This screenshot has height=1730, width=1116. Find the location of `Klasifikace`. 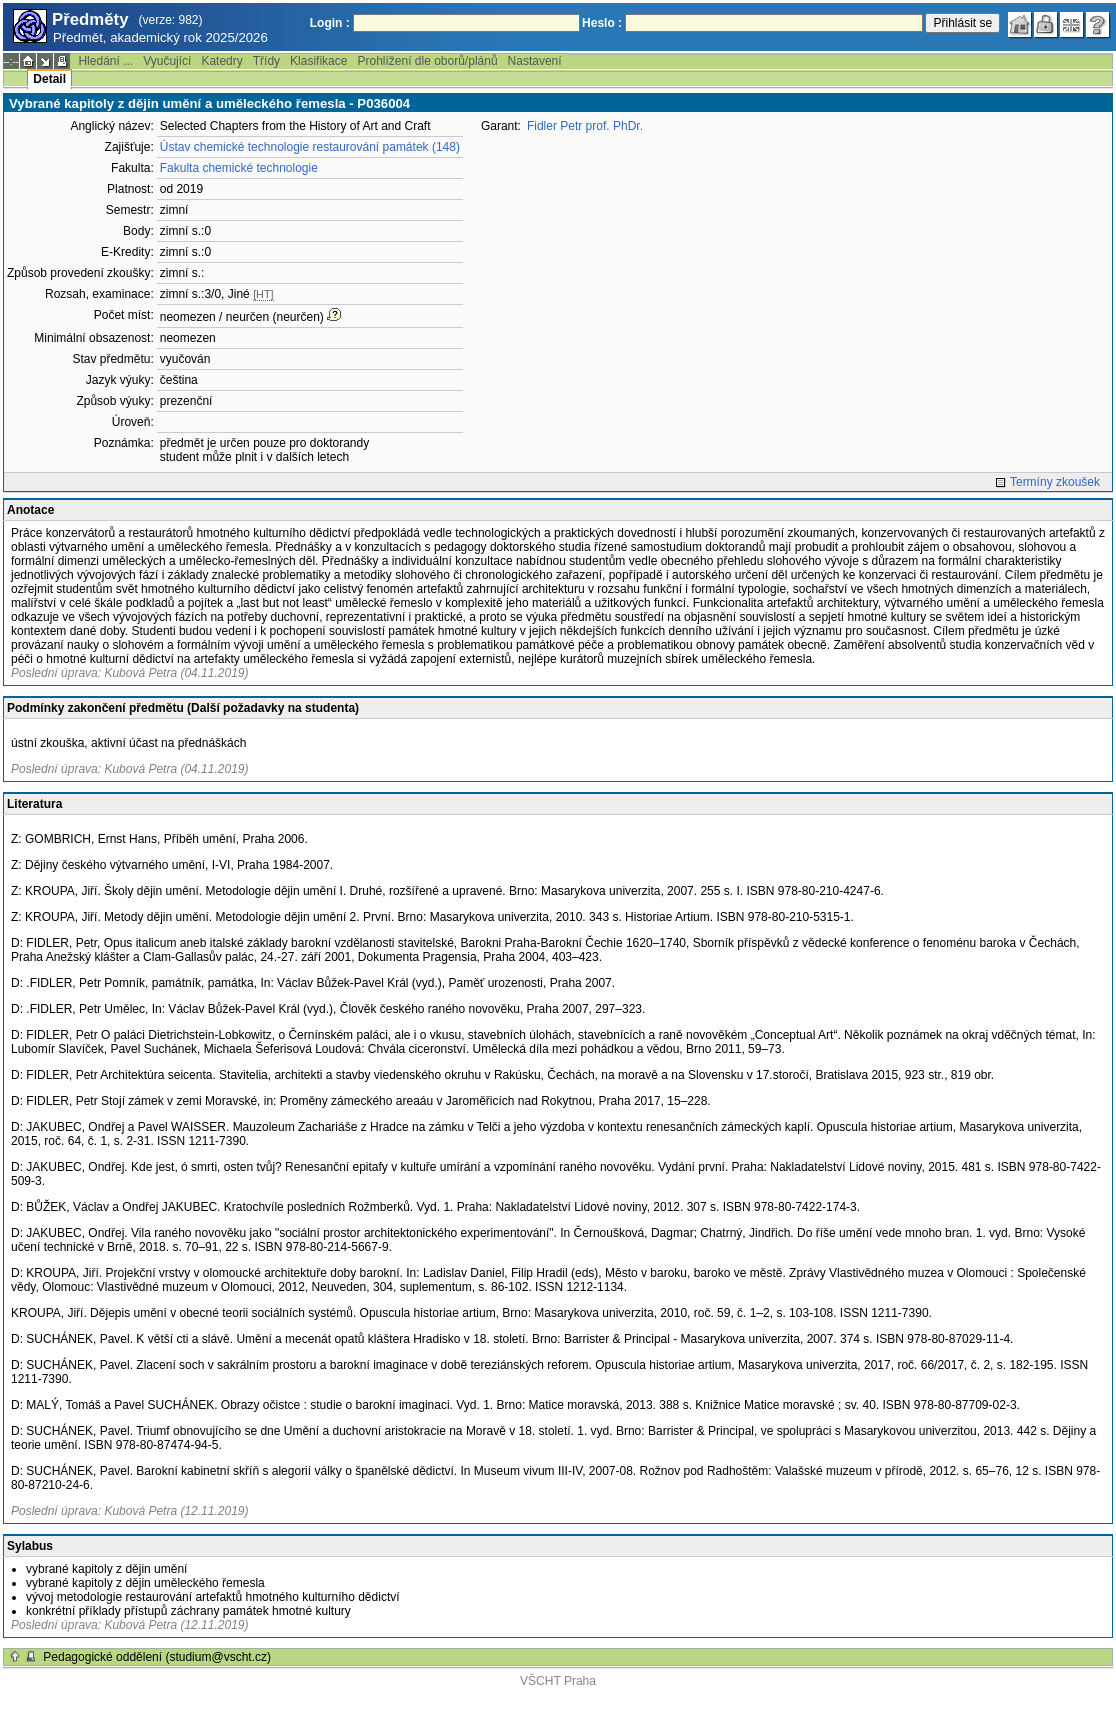

Klasifikace is located at coordinates (318, 61).